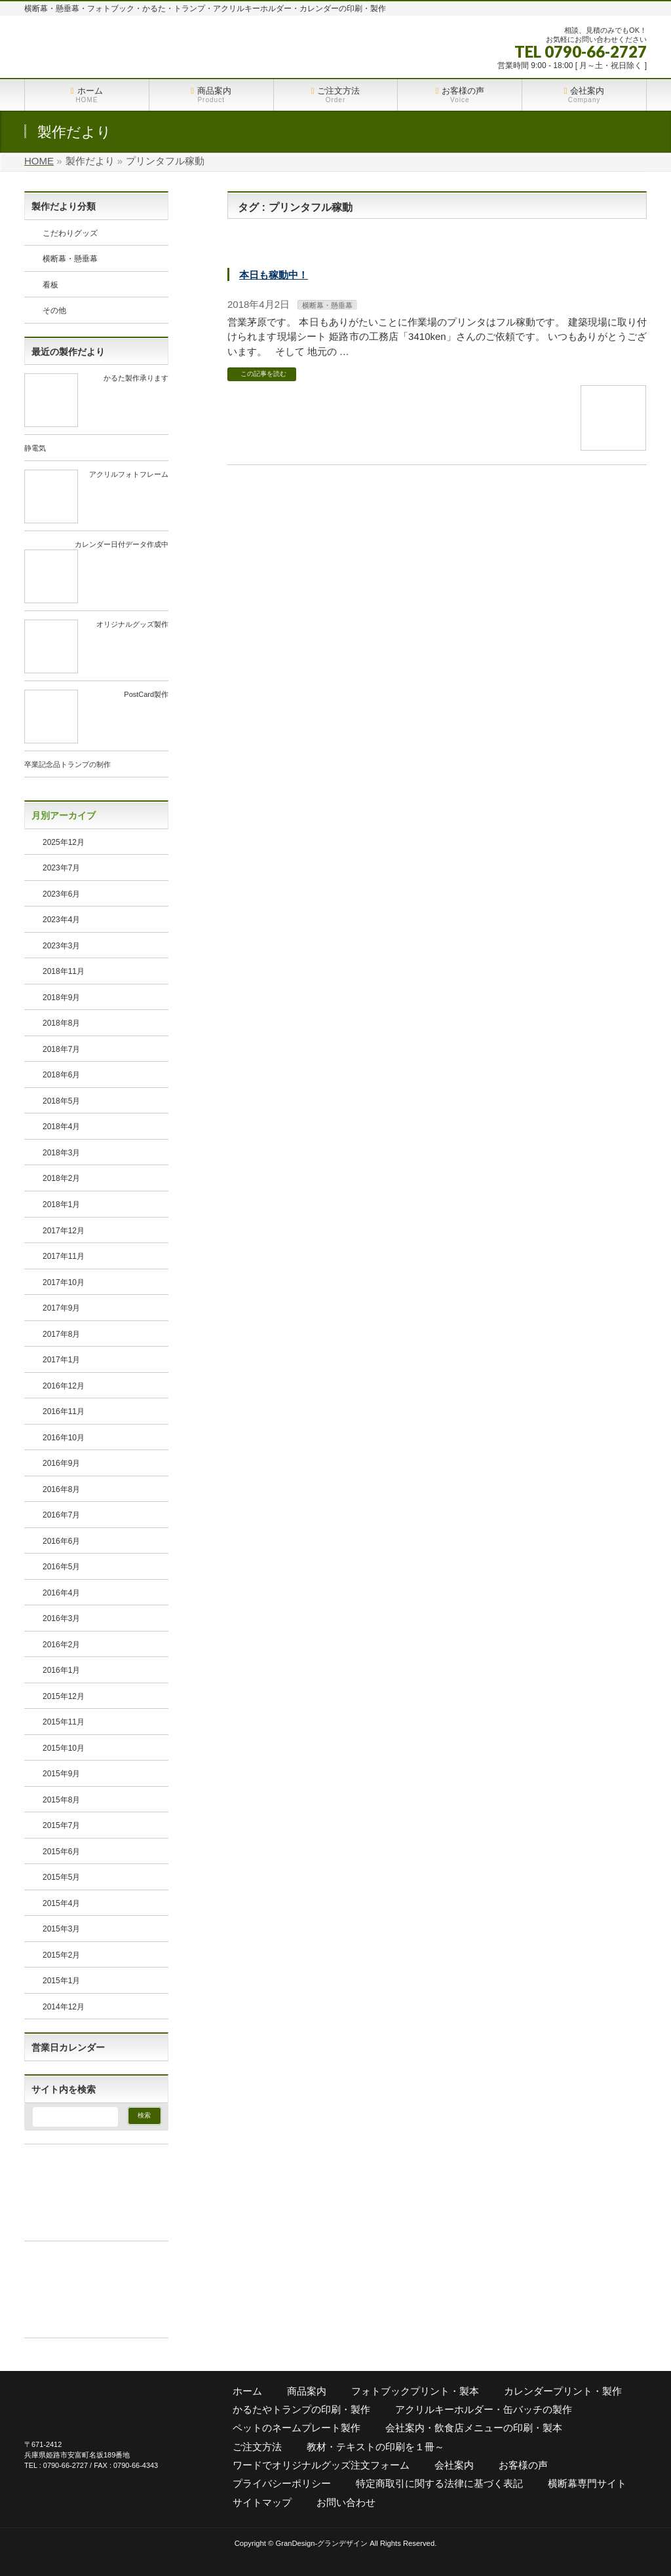  What do you see at coordinates (64, 1437) in the screenshot?
I see `2016年10月` at bounding box center [64, 1437].